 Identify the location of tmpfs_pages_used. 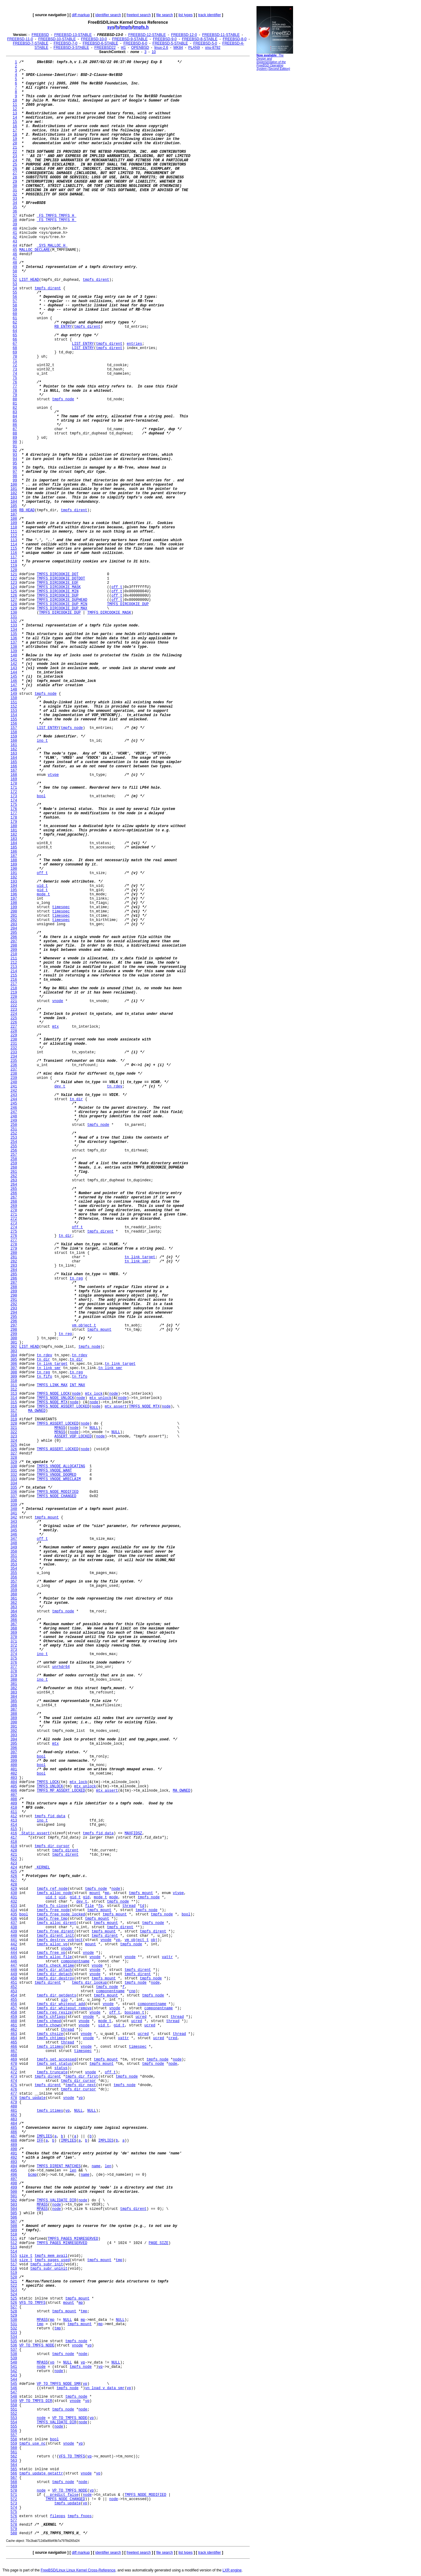
(52, 2260).